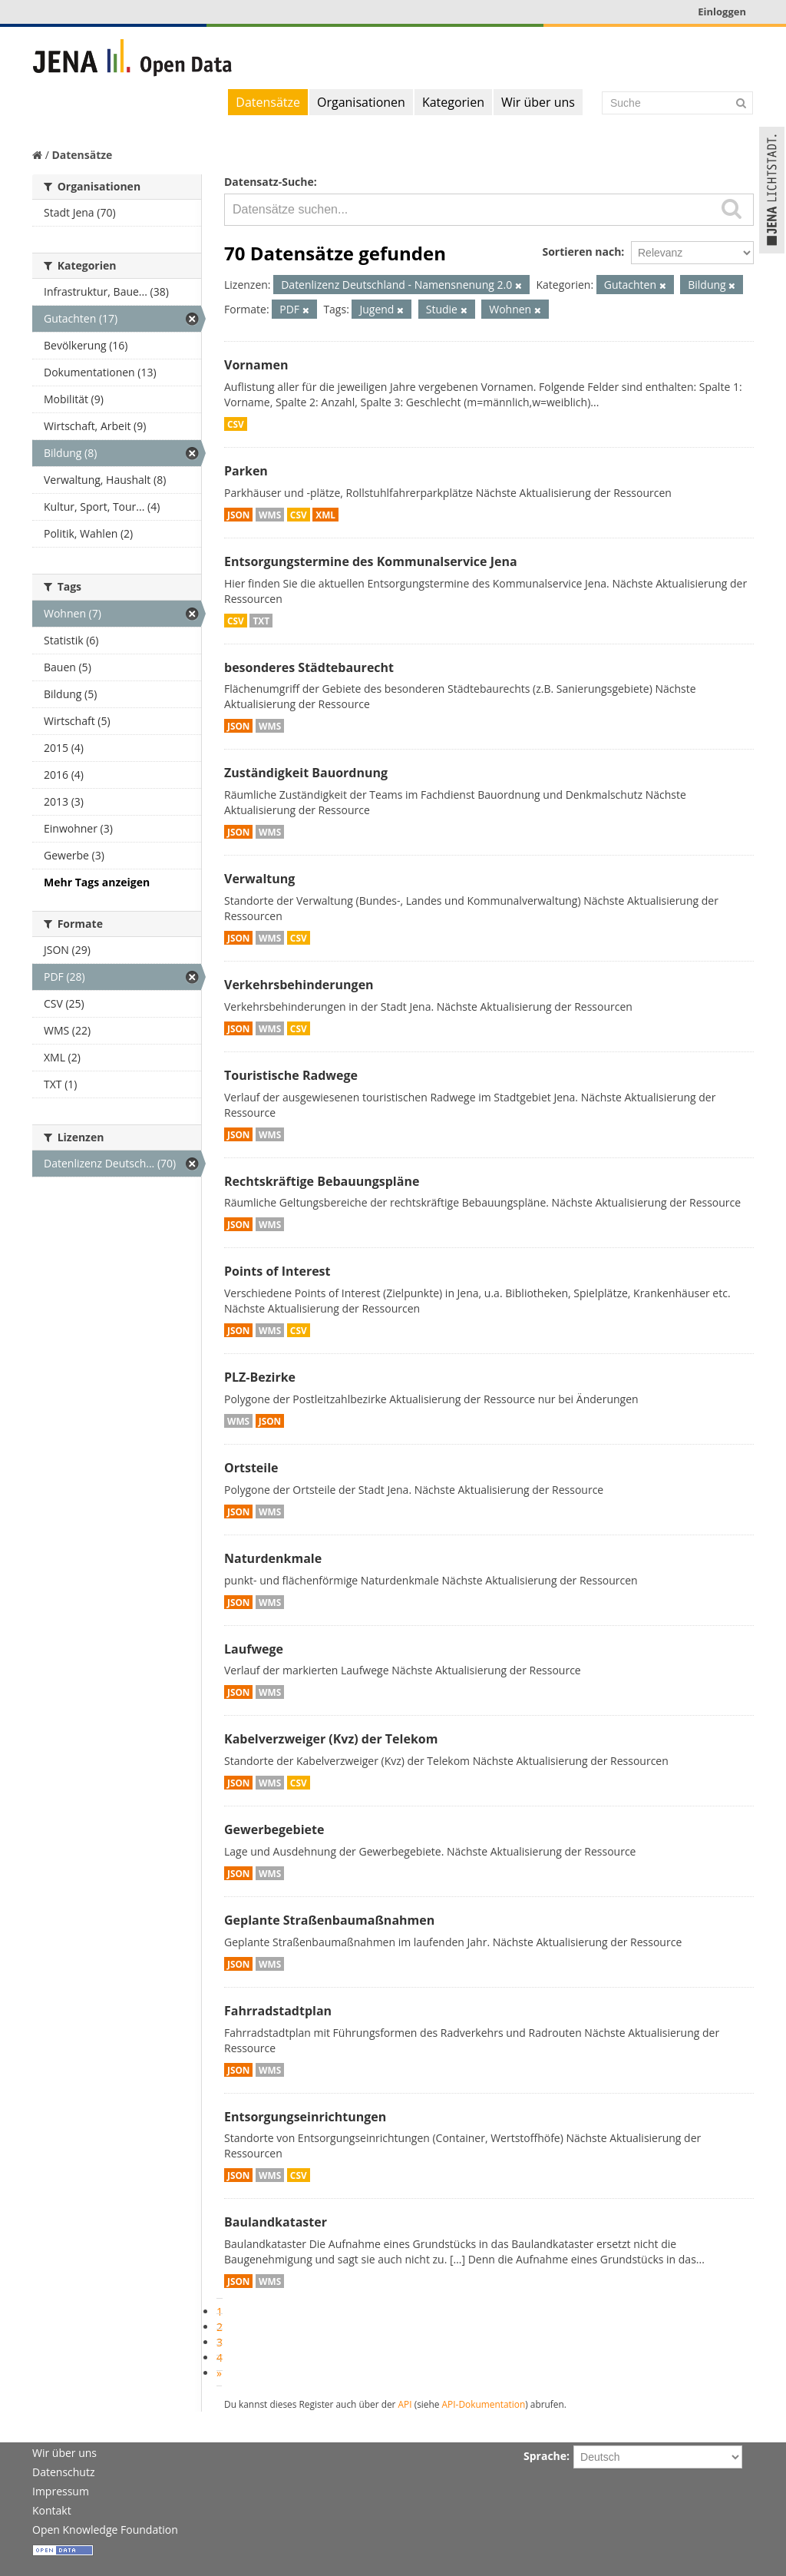 This screenshot has height=2576, width=786. What do you see at coordinates (329, 1920) in the screenshot?
I see `Geplante Straßenbaumaßnahmen` at bounding box center [329, 1920].